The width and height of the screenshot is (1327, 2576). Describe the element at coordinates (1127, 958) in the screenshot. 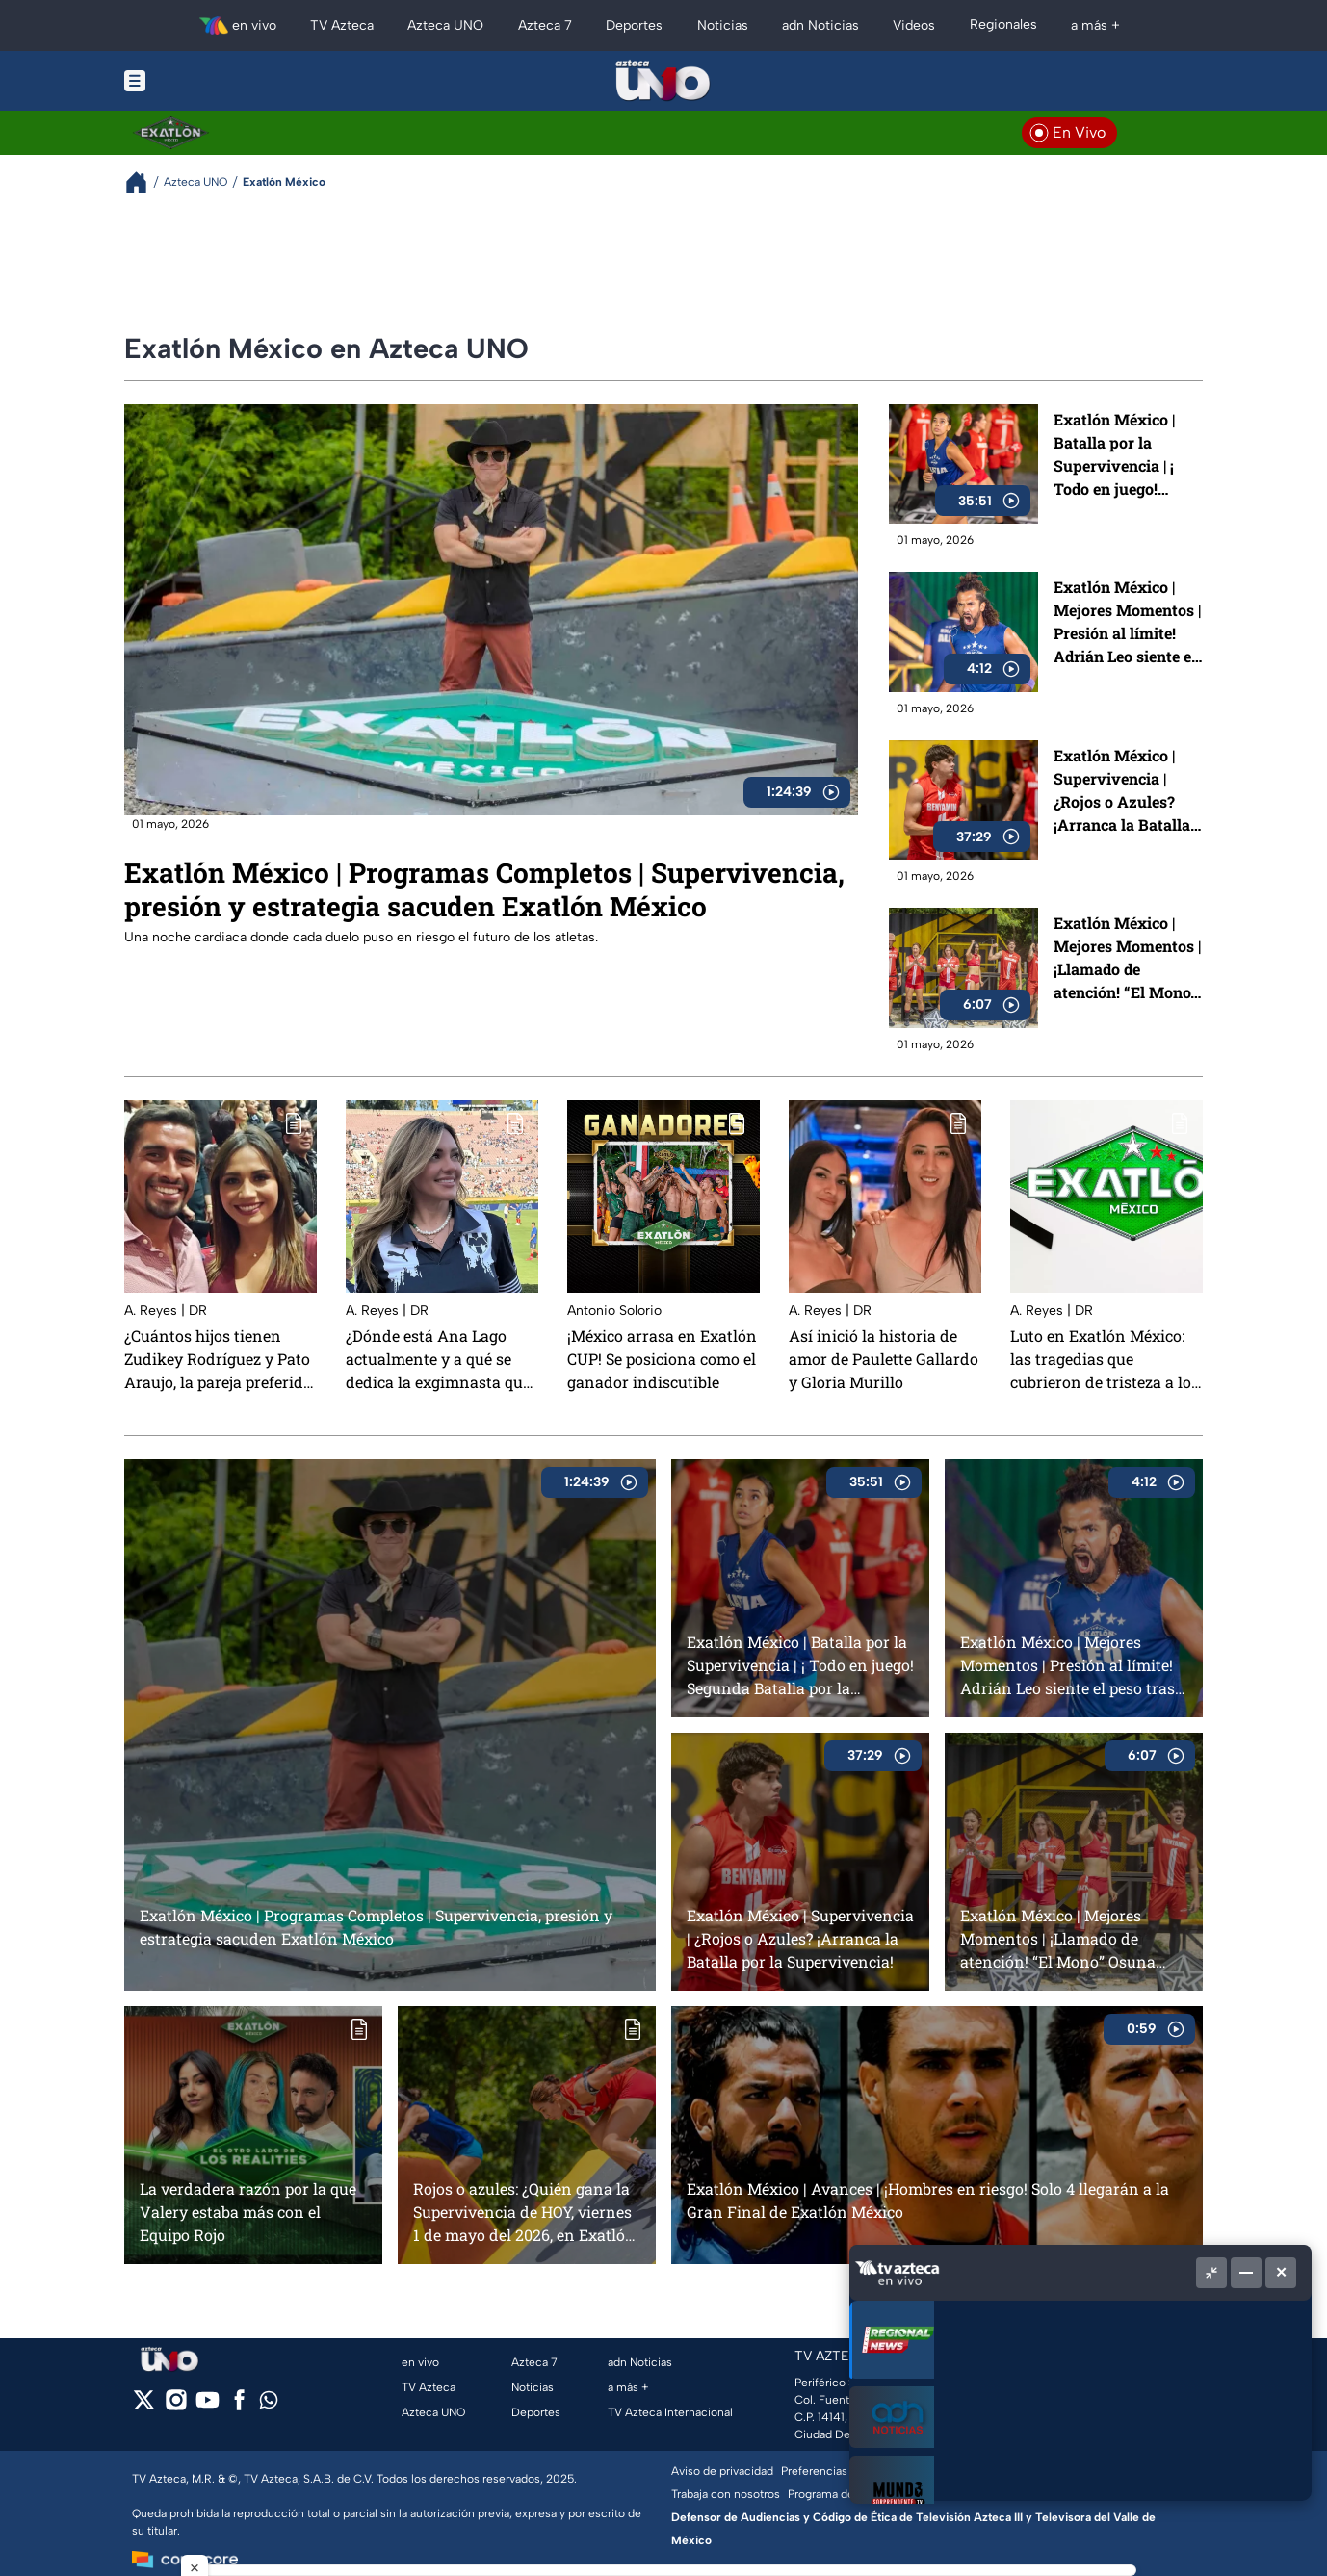

I see `Exatlón México | Mejores Momentos | ¡Llamado de atención! “El Mono” Osuna exige más al Equipo Rojo` at that location.